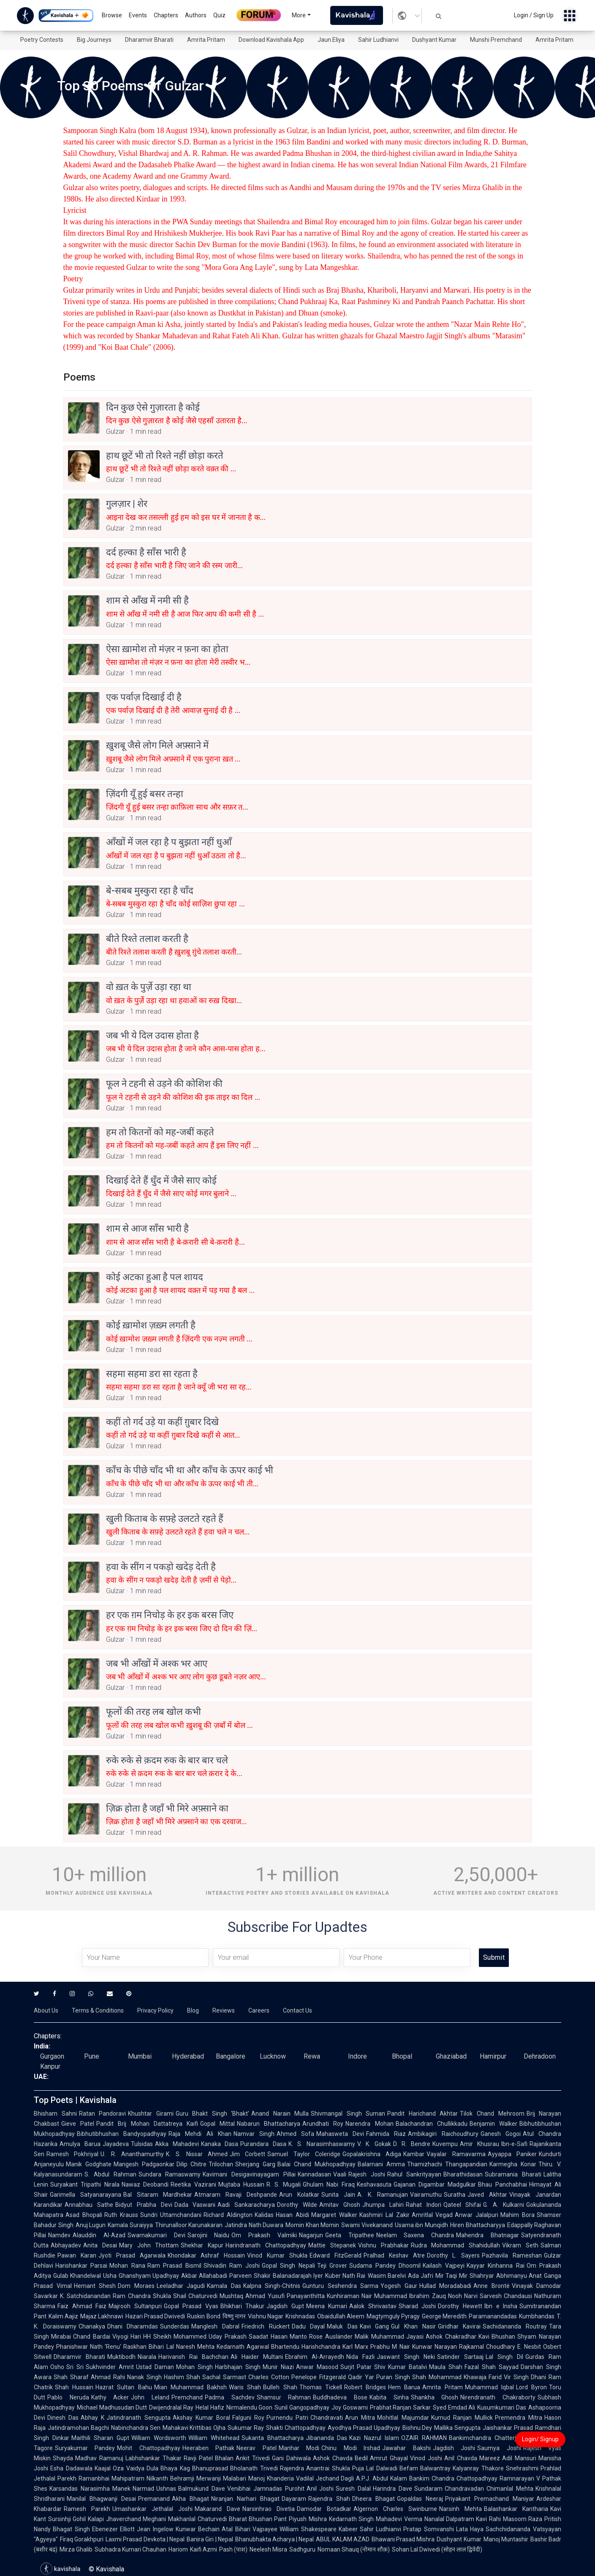  What do you see at coordinates (386, 2133) in the screenshot?
I see `Fahmida Riaz` at bounding box center [386, 2133].